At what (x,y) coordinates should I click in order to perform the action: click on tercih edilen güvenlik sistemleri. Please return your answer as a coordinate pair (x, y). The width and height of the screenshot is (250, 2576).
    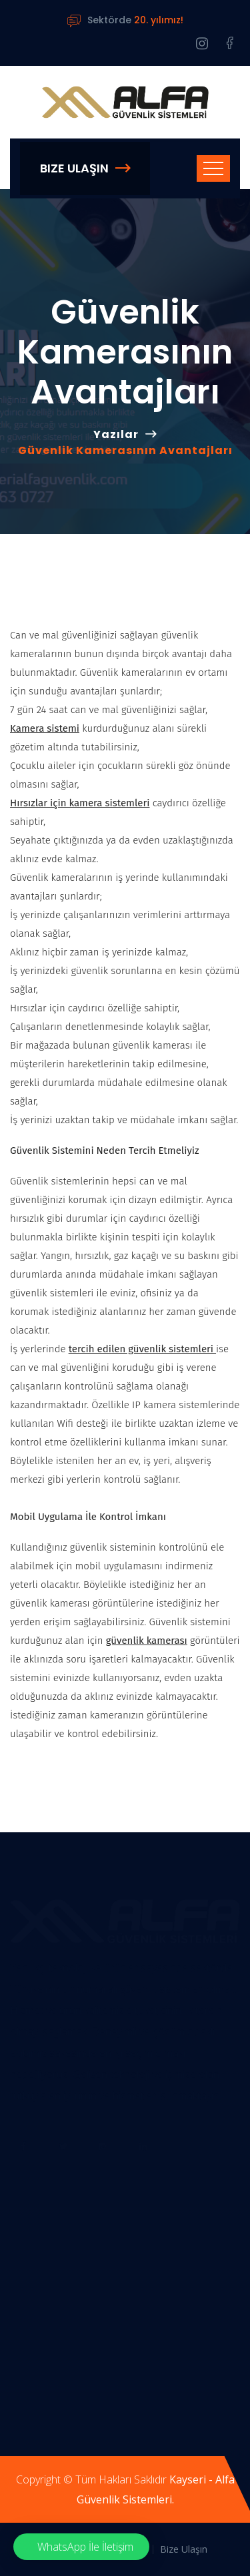
    Looking at the image, I should click on (142, 1349).